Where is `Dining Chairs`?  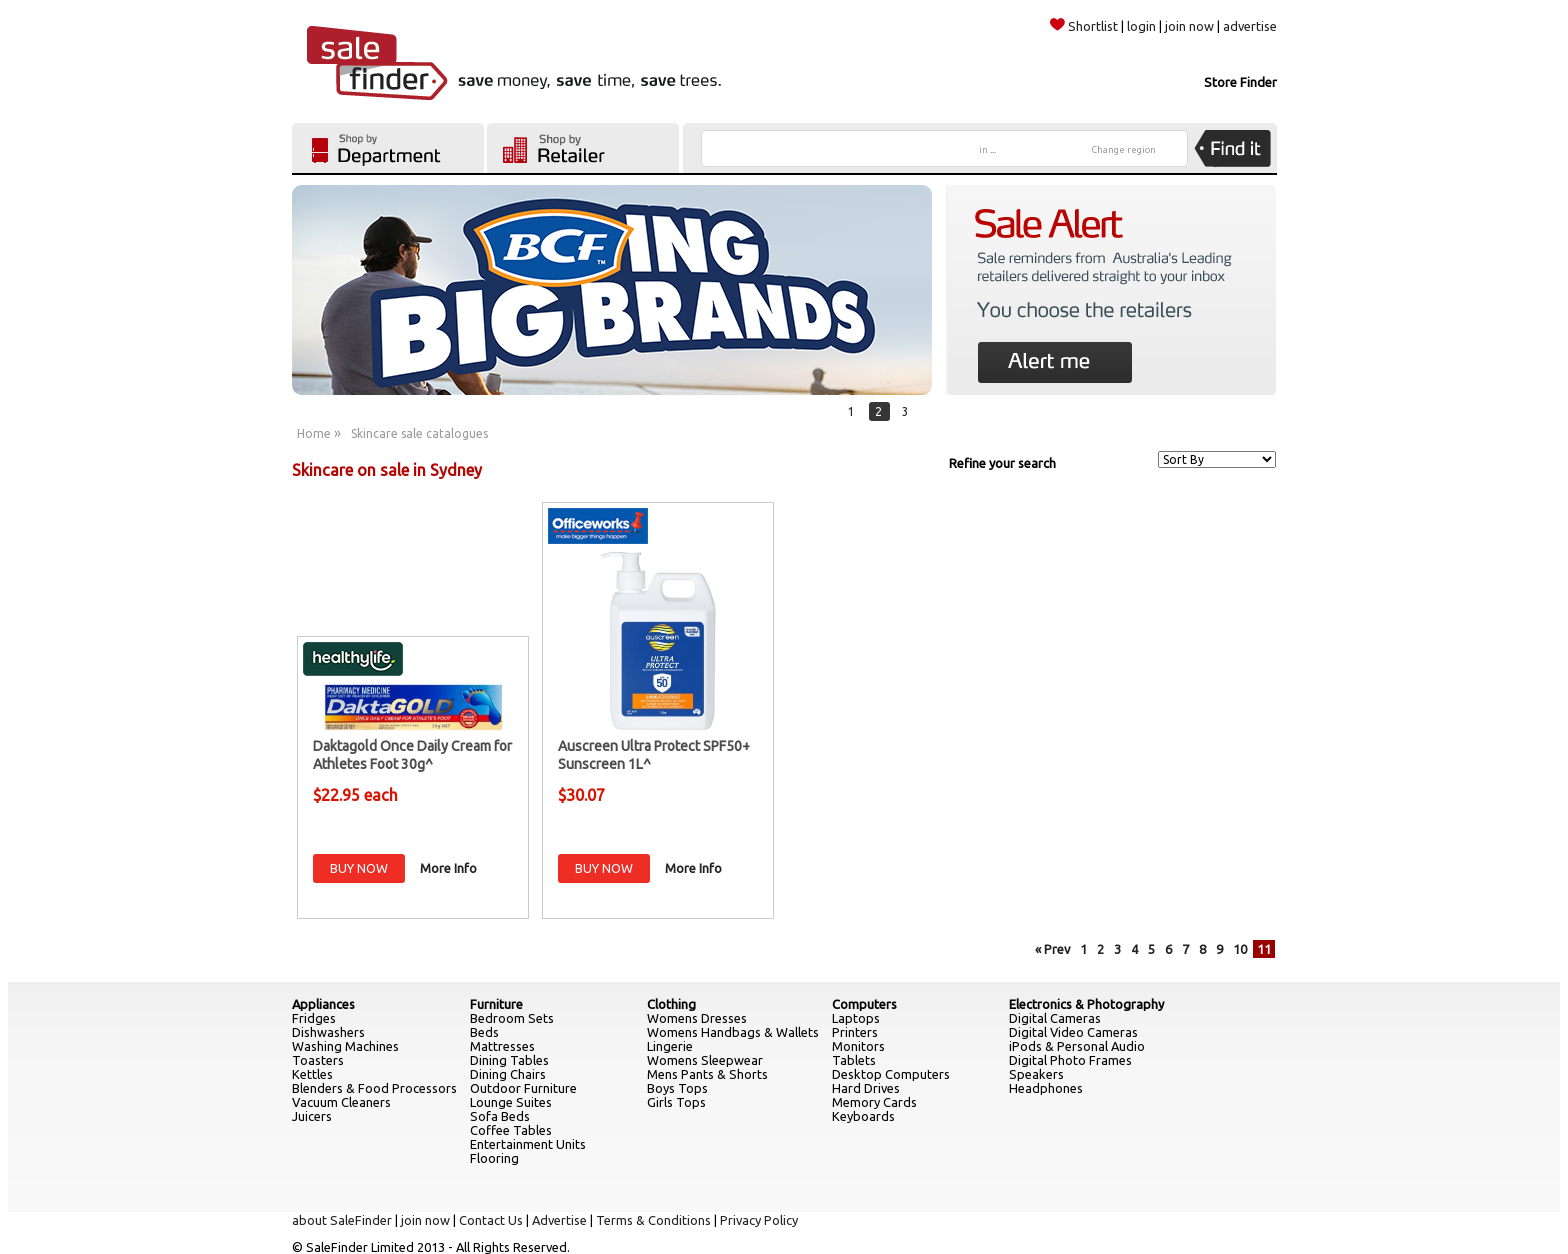 Dining Chairs is located at coordinates (508, 1074).